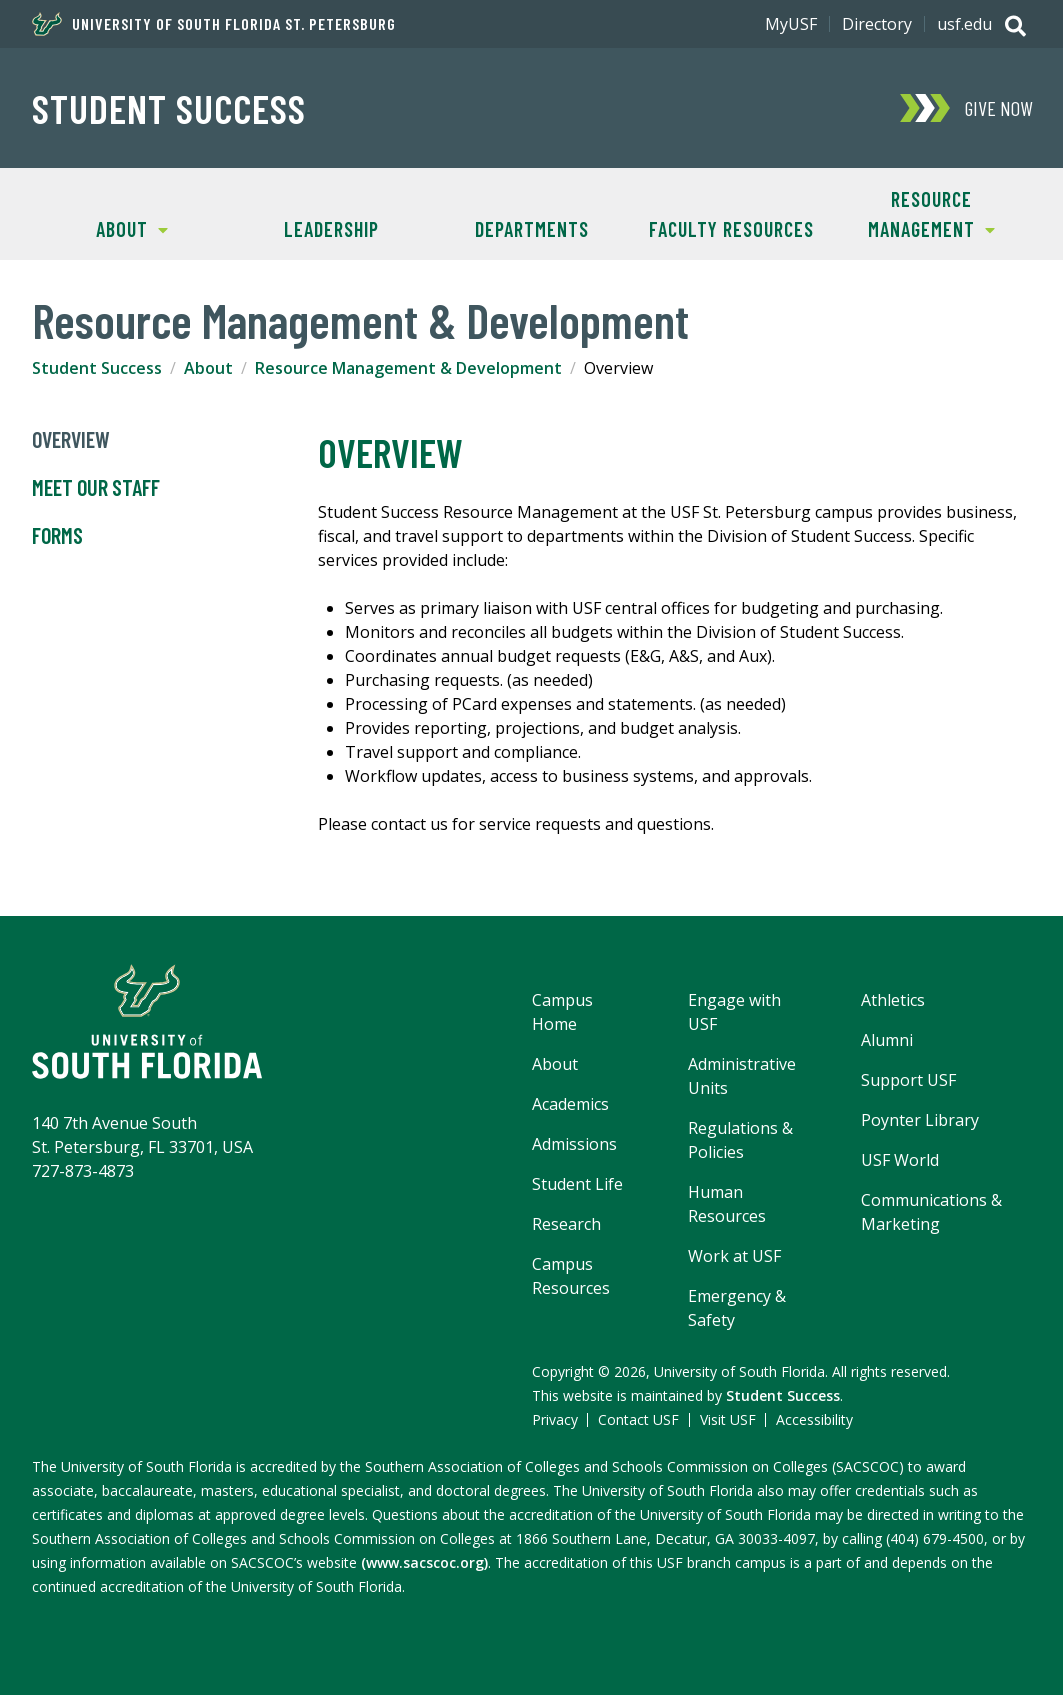 This screenshot has height=1695, width=1063. Describe the element at coordinates (740, 1140) in the screenshot. I see `Regulations & Policies` at that location.